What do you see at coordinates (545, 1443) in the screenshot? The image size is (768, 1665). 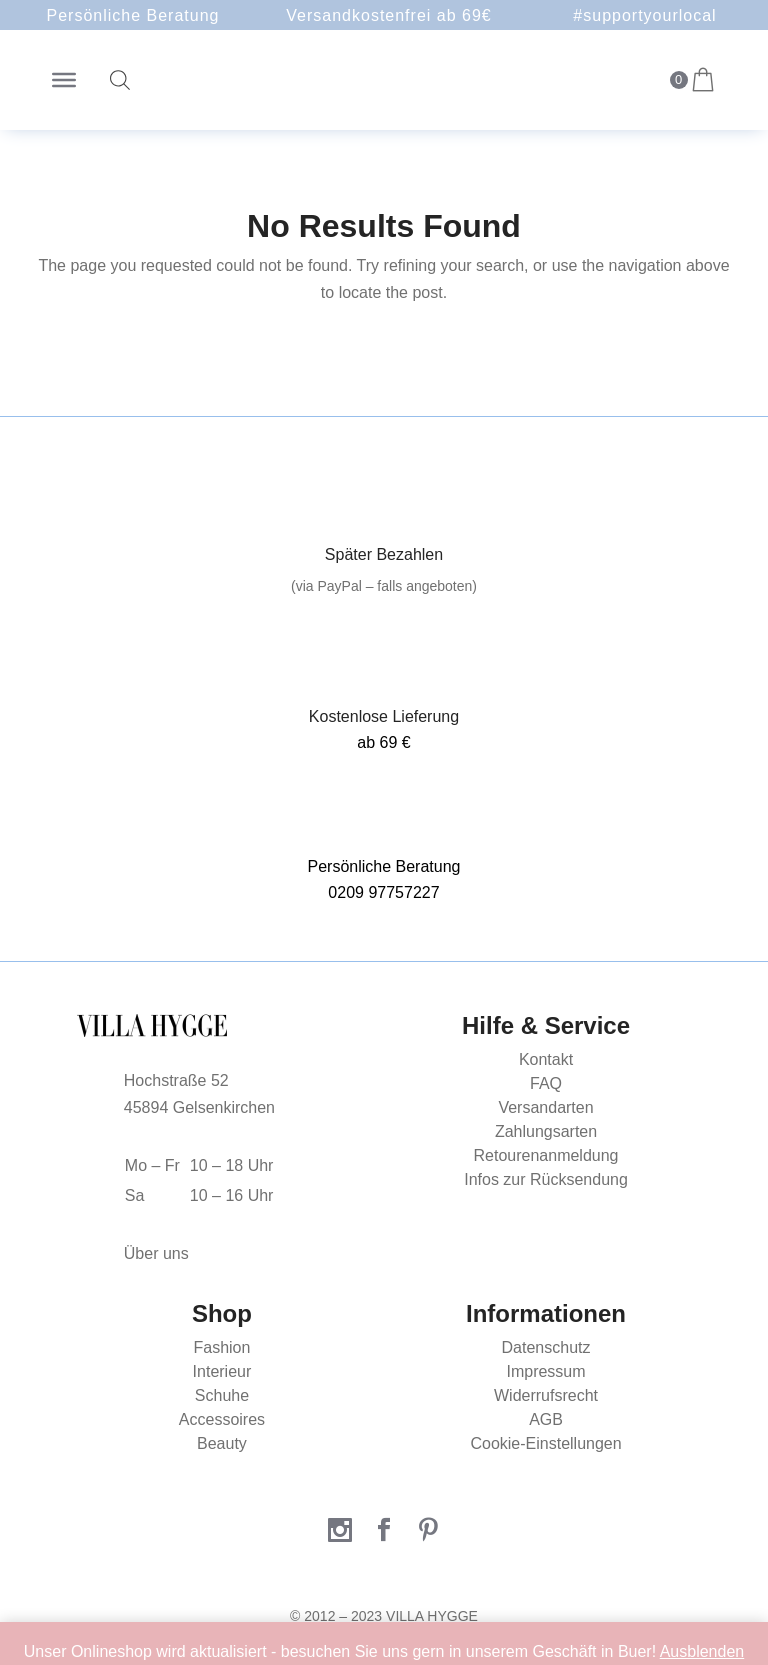 I see `Cookie-Einstellungen` at bounding box center [545, 1443].